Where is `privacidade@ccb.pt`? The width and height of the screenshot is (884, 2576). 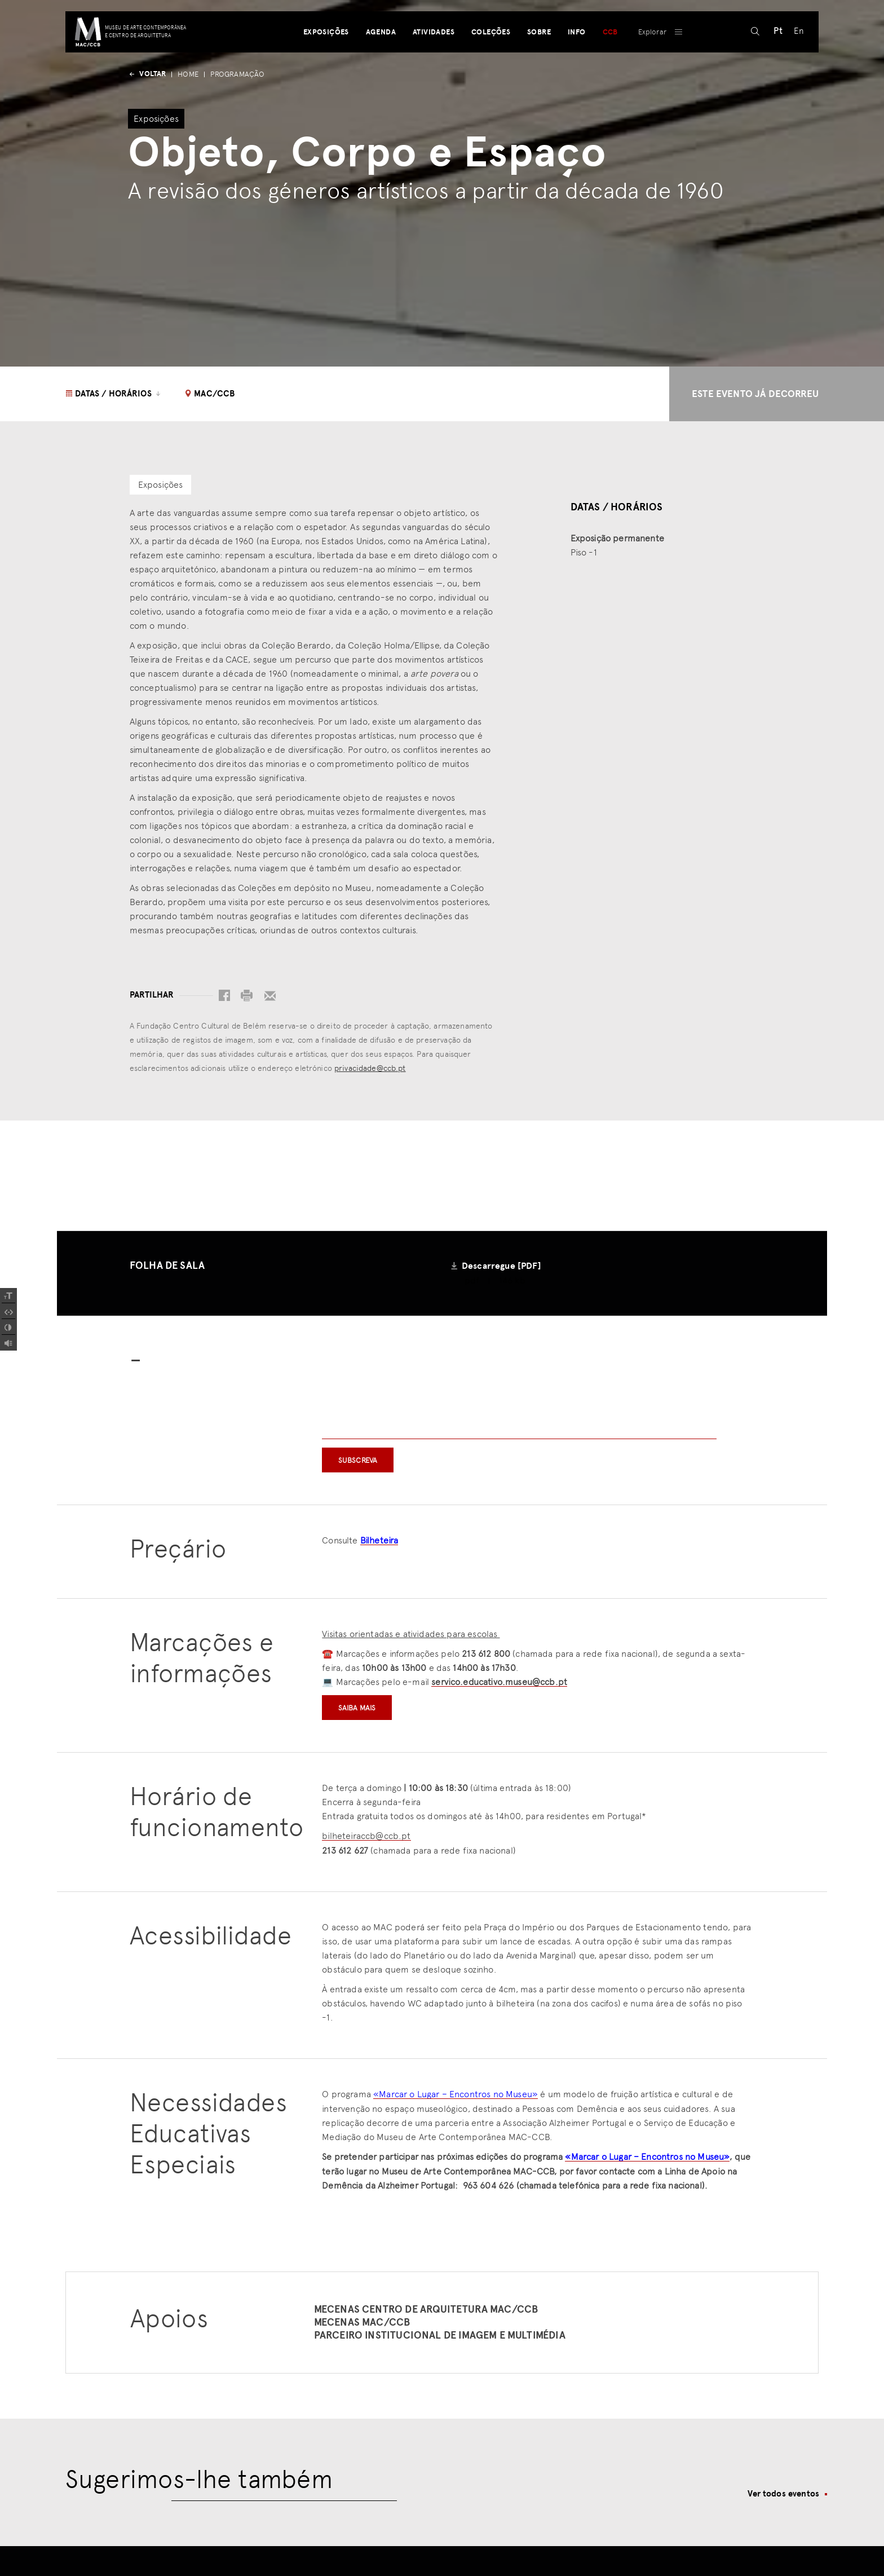
privacidade@ccb.pt is located at coordinates (370, 1068).